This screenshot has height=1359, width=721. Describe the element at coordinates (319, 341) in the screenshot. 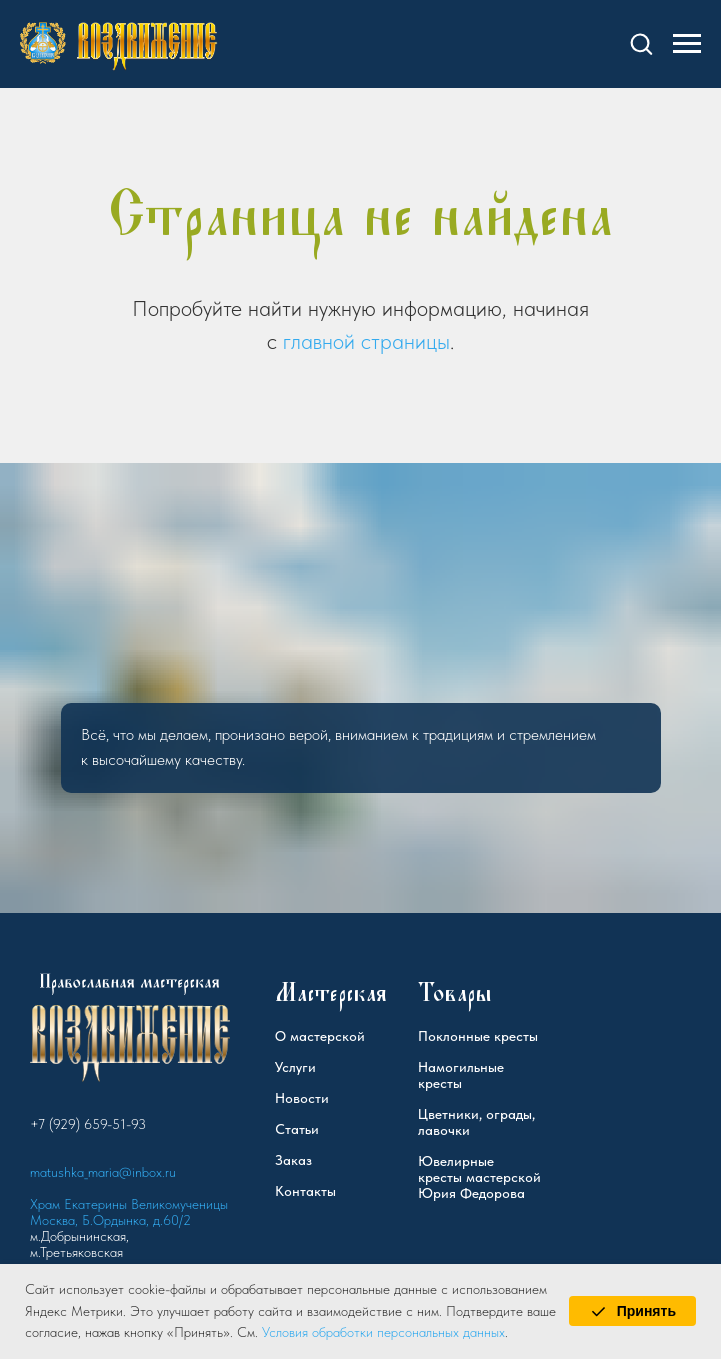

I see `главной` at that location.